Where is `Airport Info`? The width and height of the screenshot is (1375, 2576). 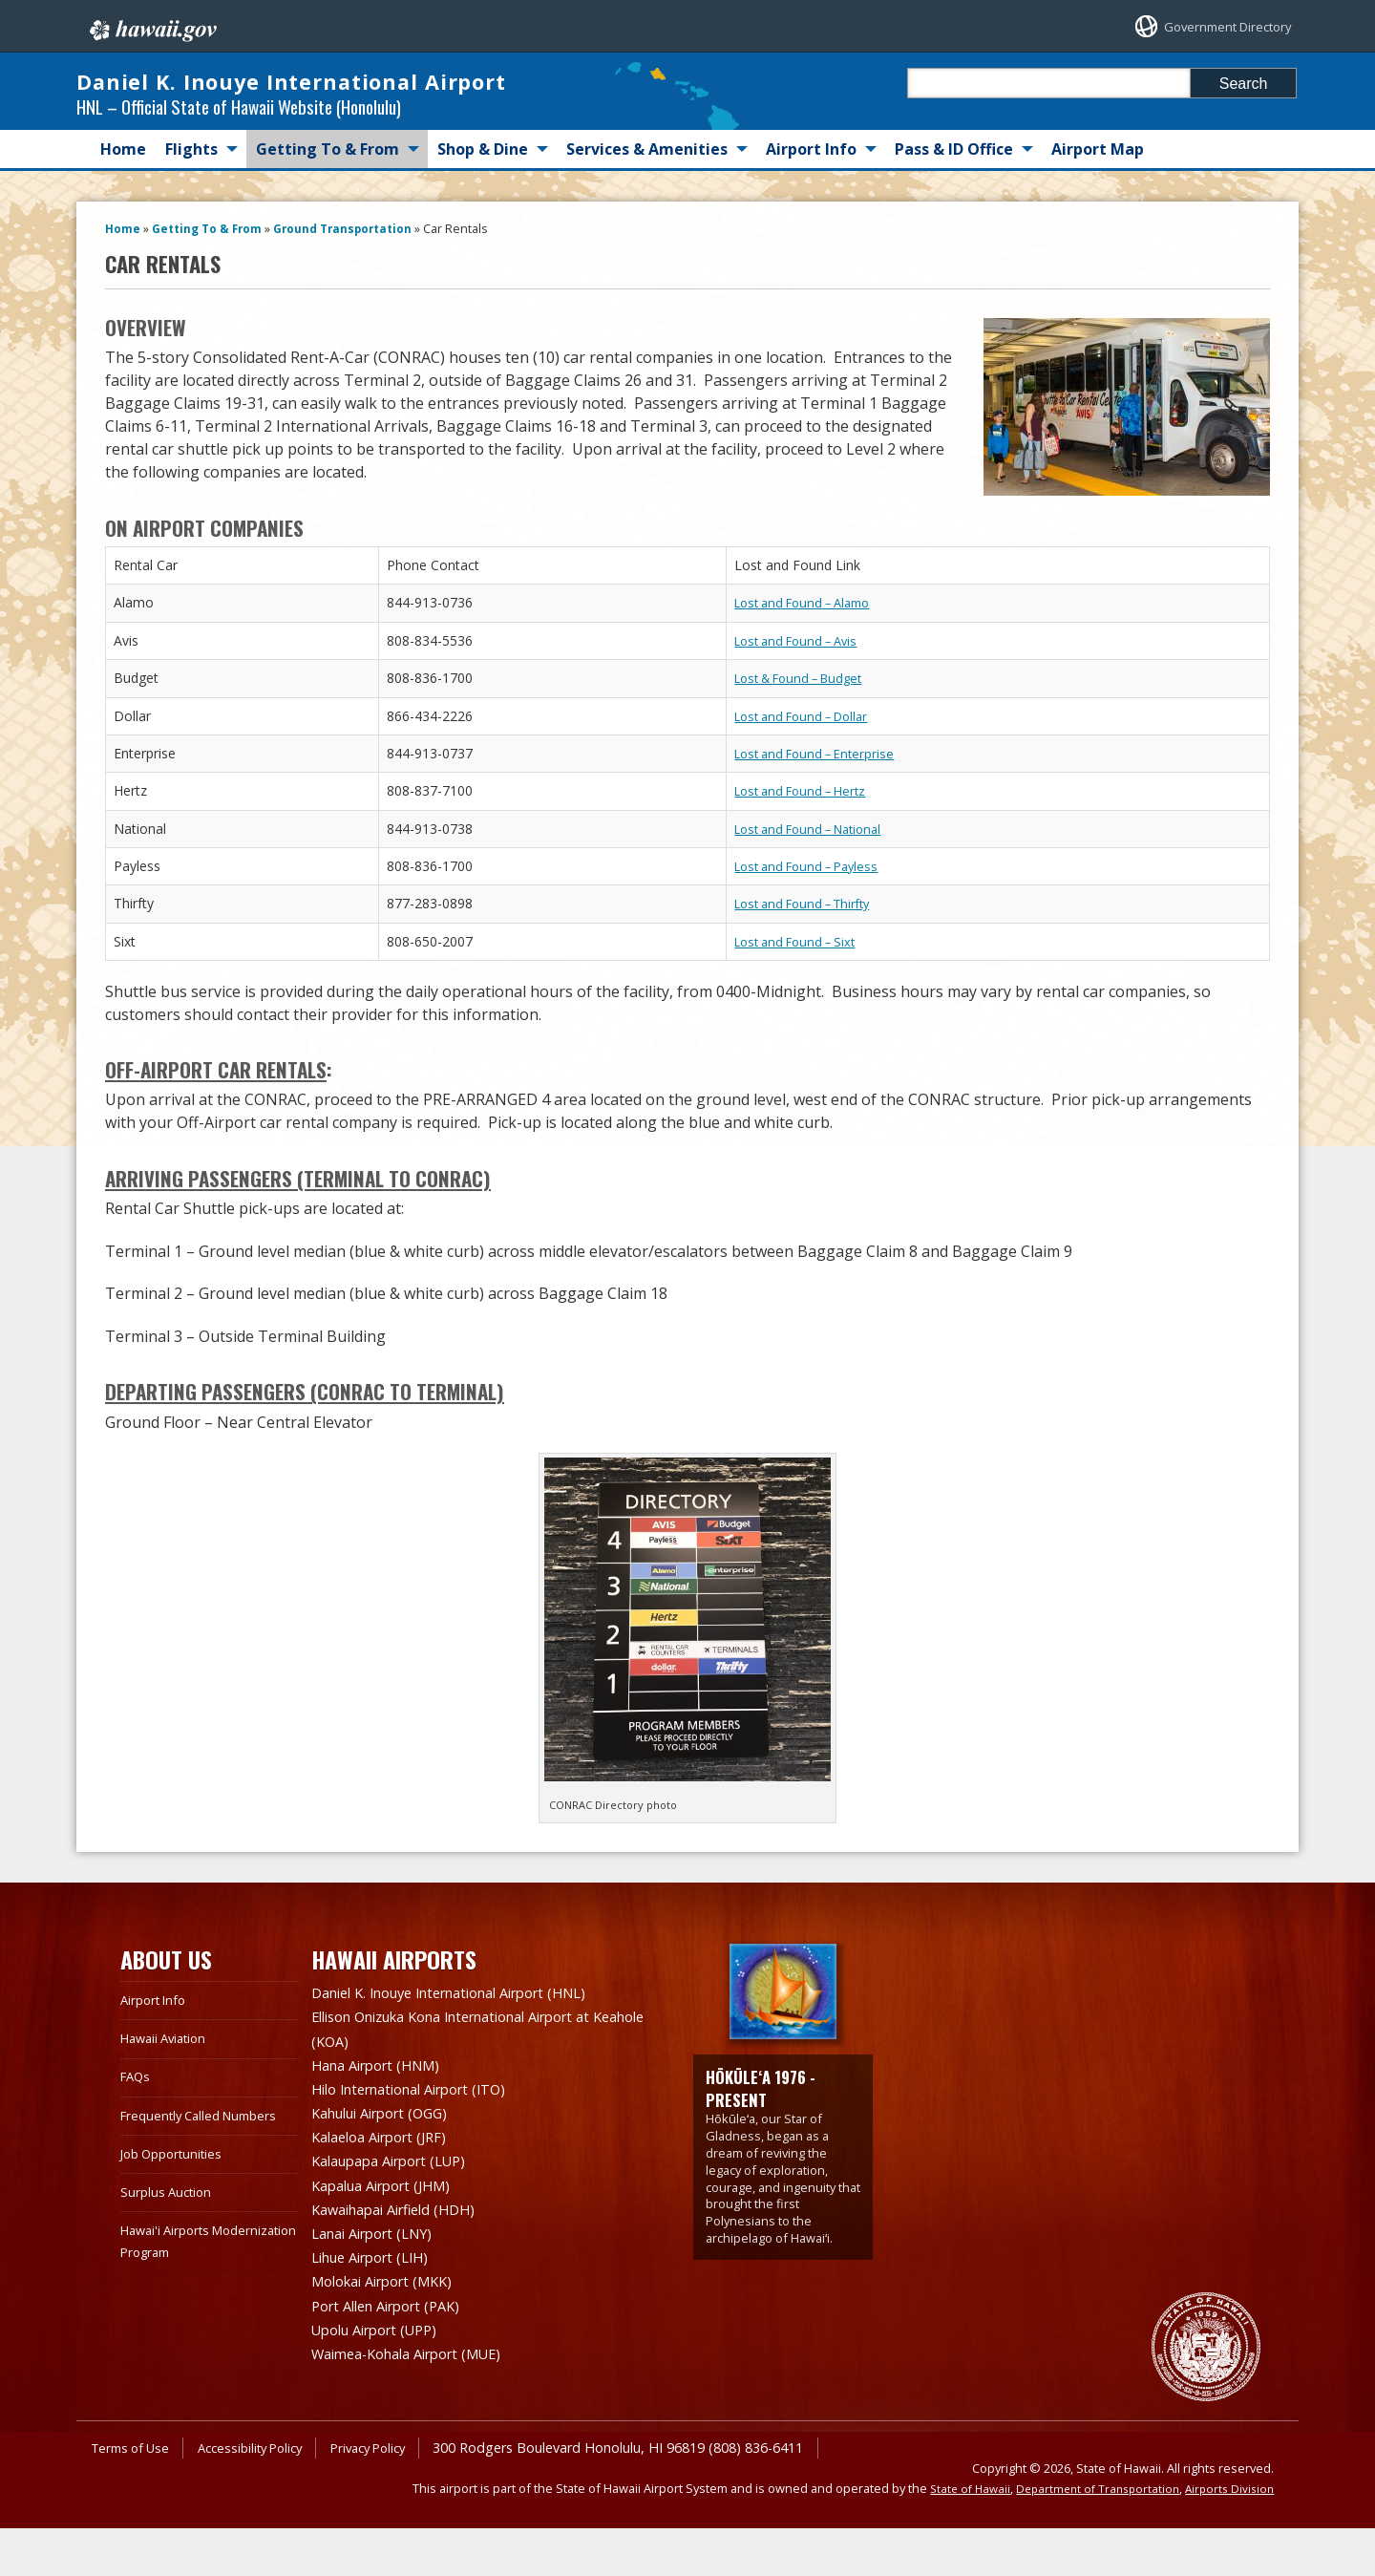 Airport Info is located at coordinates (811, 214).